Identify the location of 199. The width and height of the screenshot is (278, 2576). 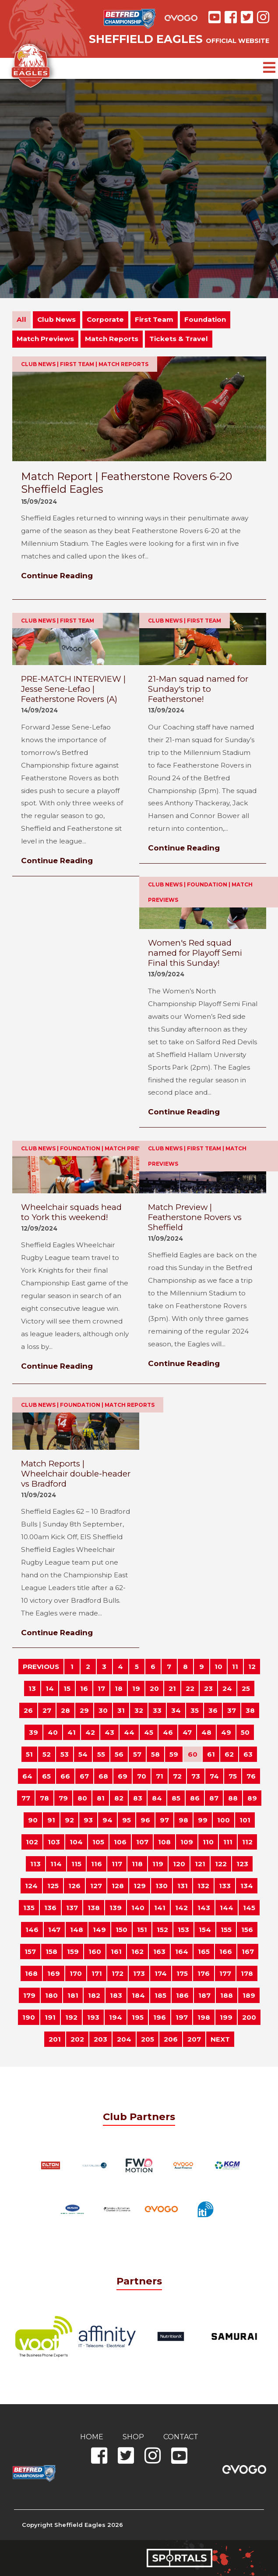
(226, 2017).